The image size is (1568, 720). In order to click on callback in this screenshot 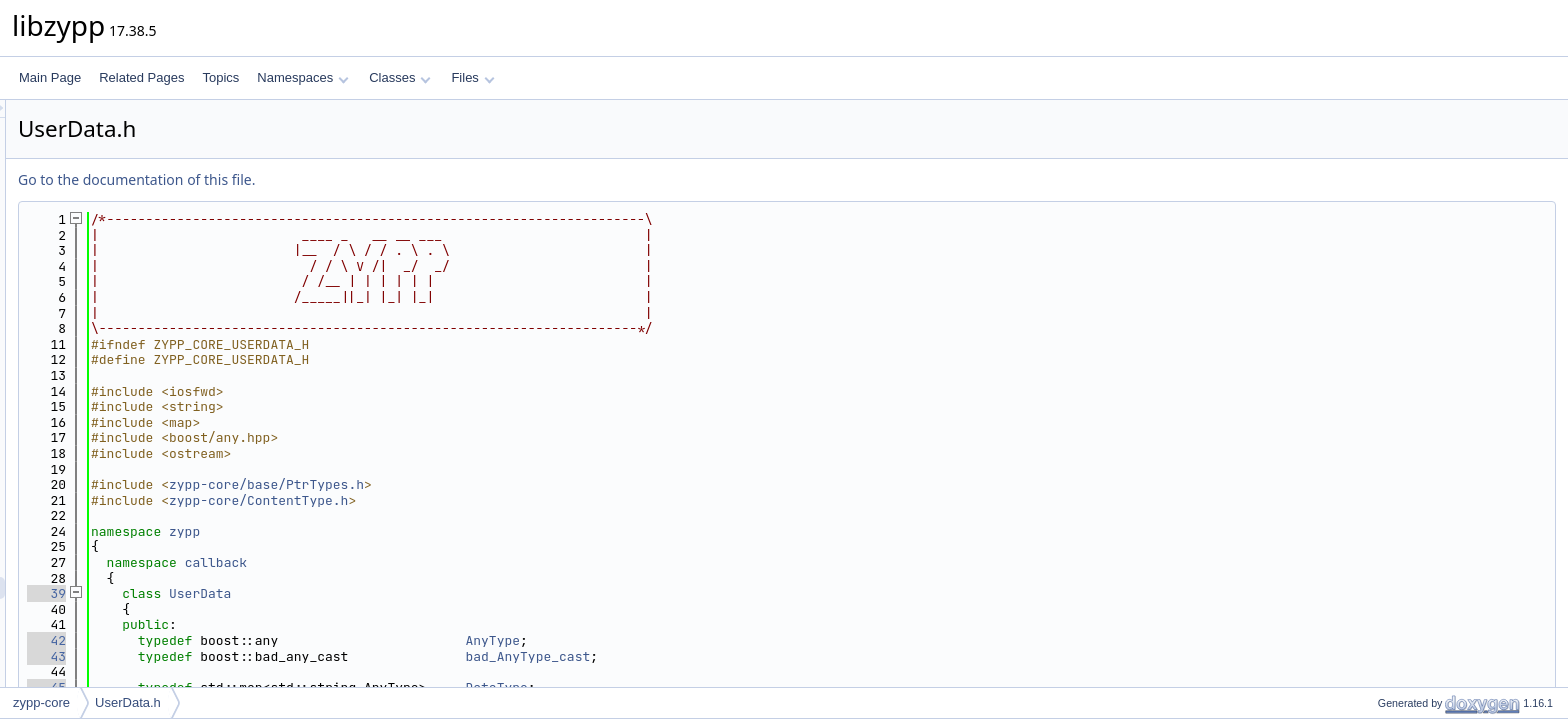, I will do `click(466, 562)`.